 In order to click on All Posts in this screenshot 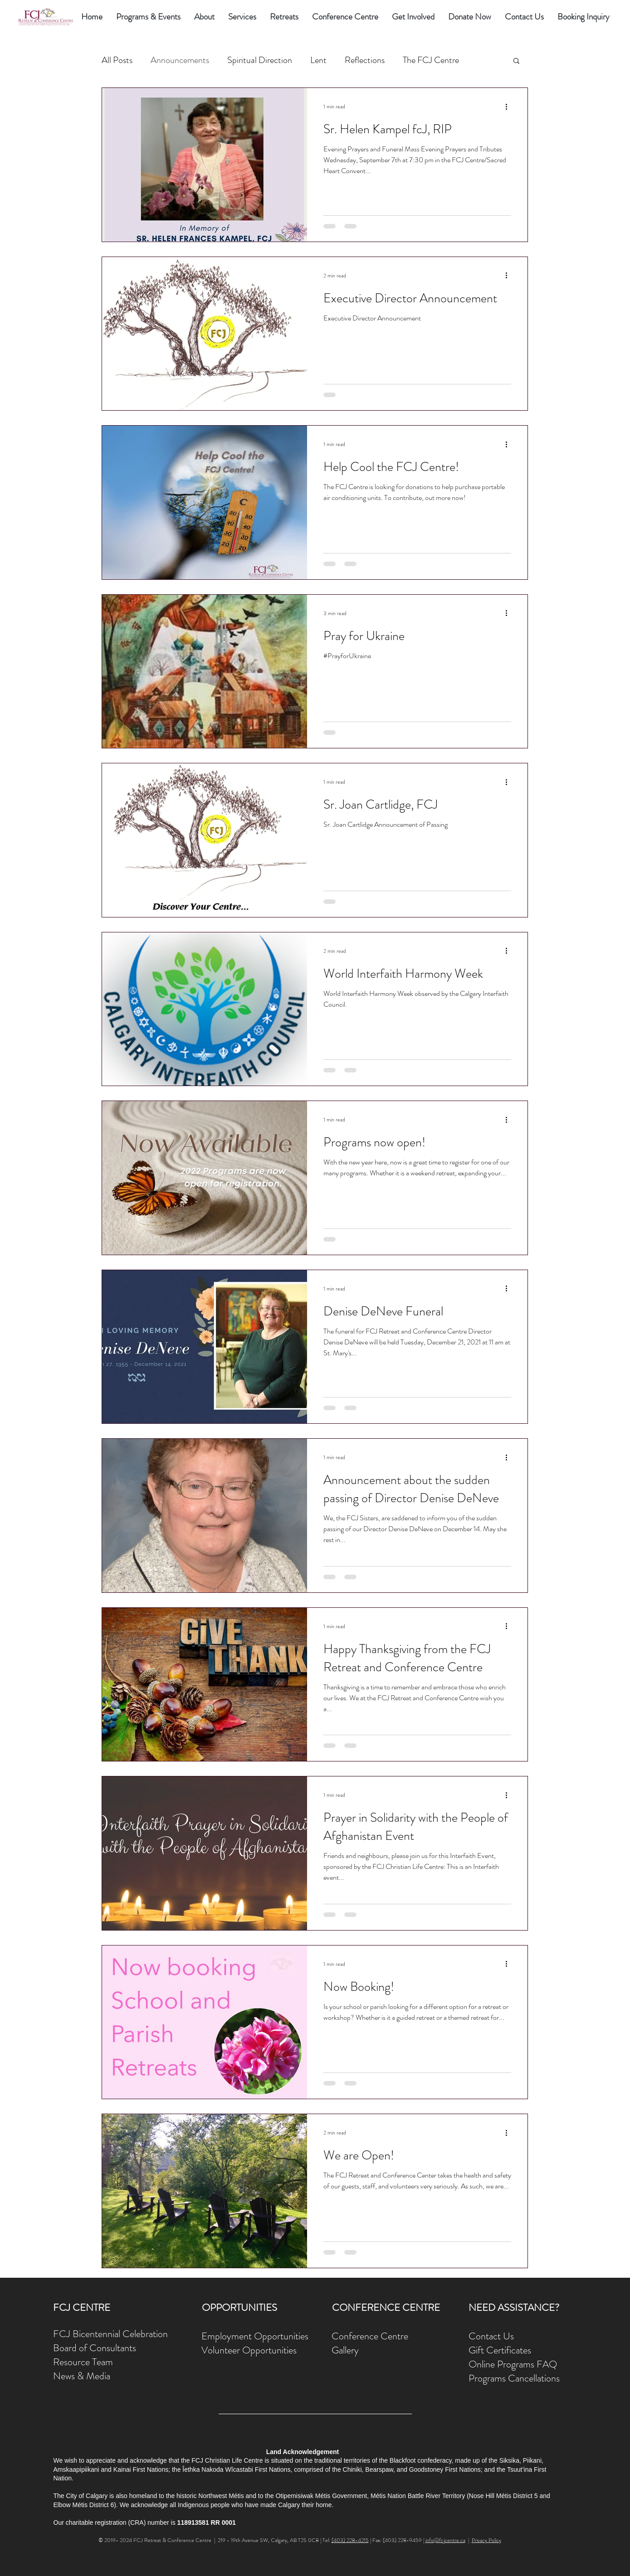, I will do `click(117, 60)`.